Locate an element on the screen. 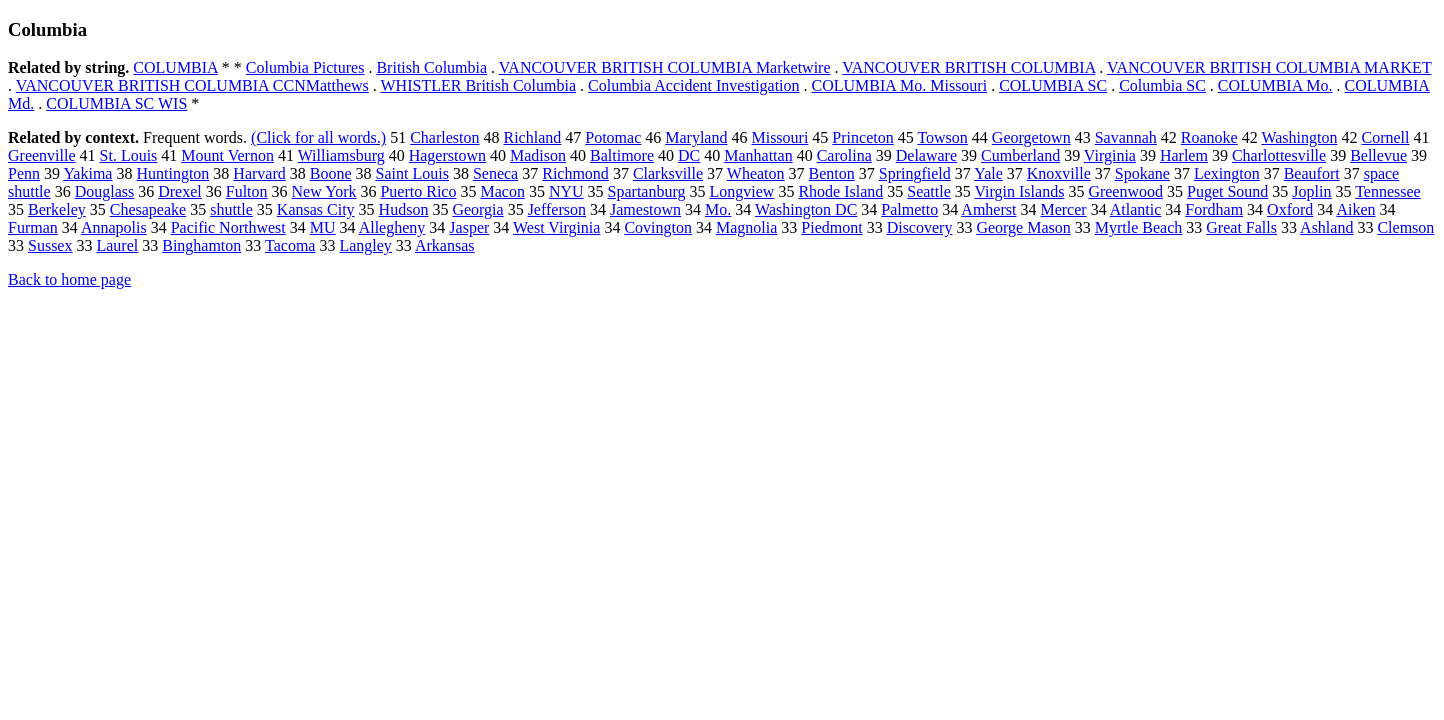 Image resolution: width=1444 pixels, height=720 pixels. Annapolis is located at coordinates (114, 227).